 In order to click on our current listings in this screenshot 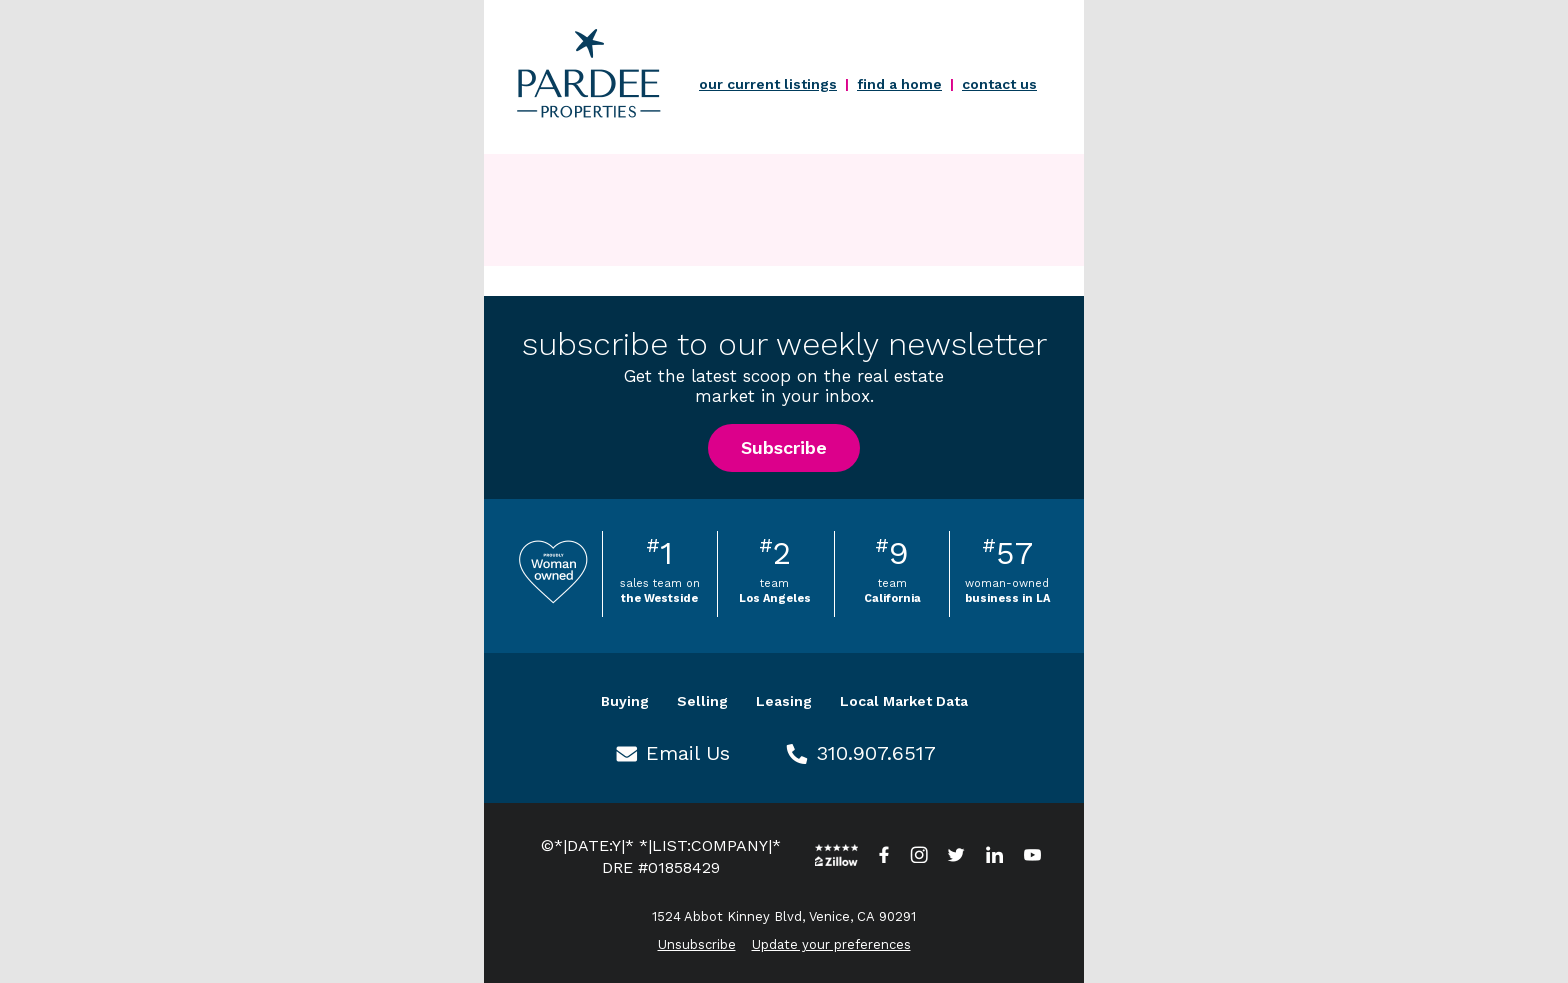, I will do `click(768, 84)`.